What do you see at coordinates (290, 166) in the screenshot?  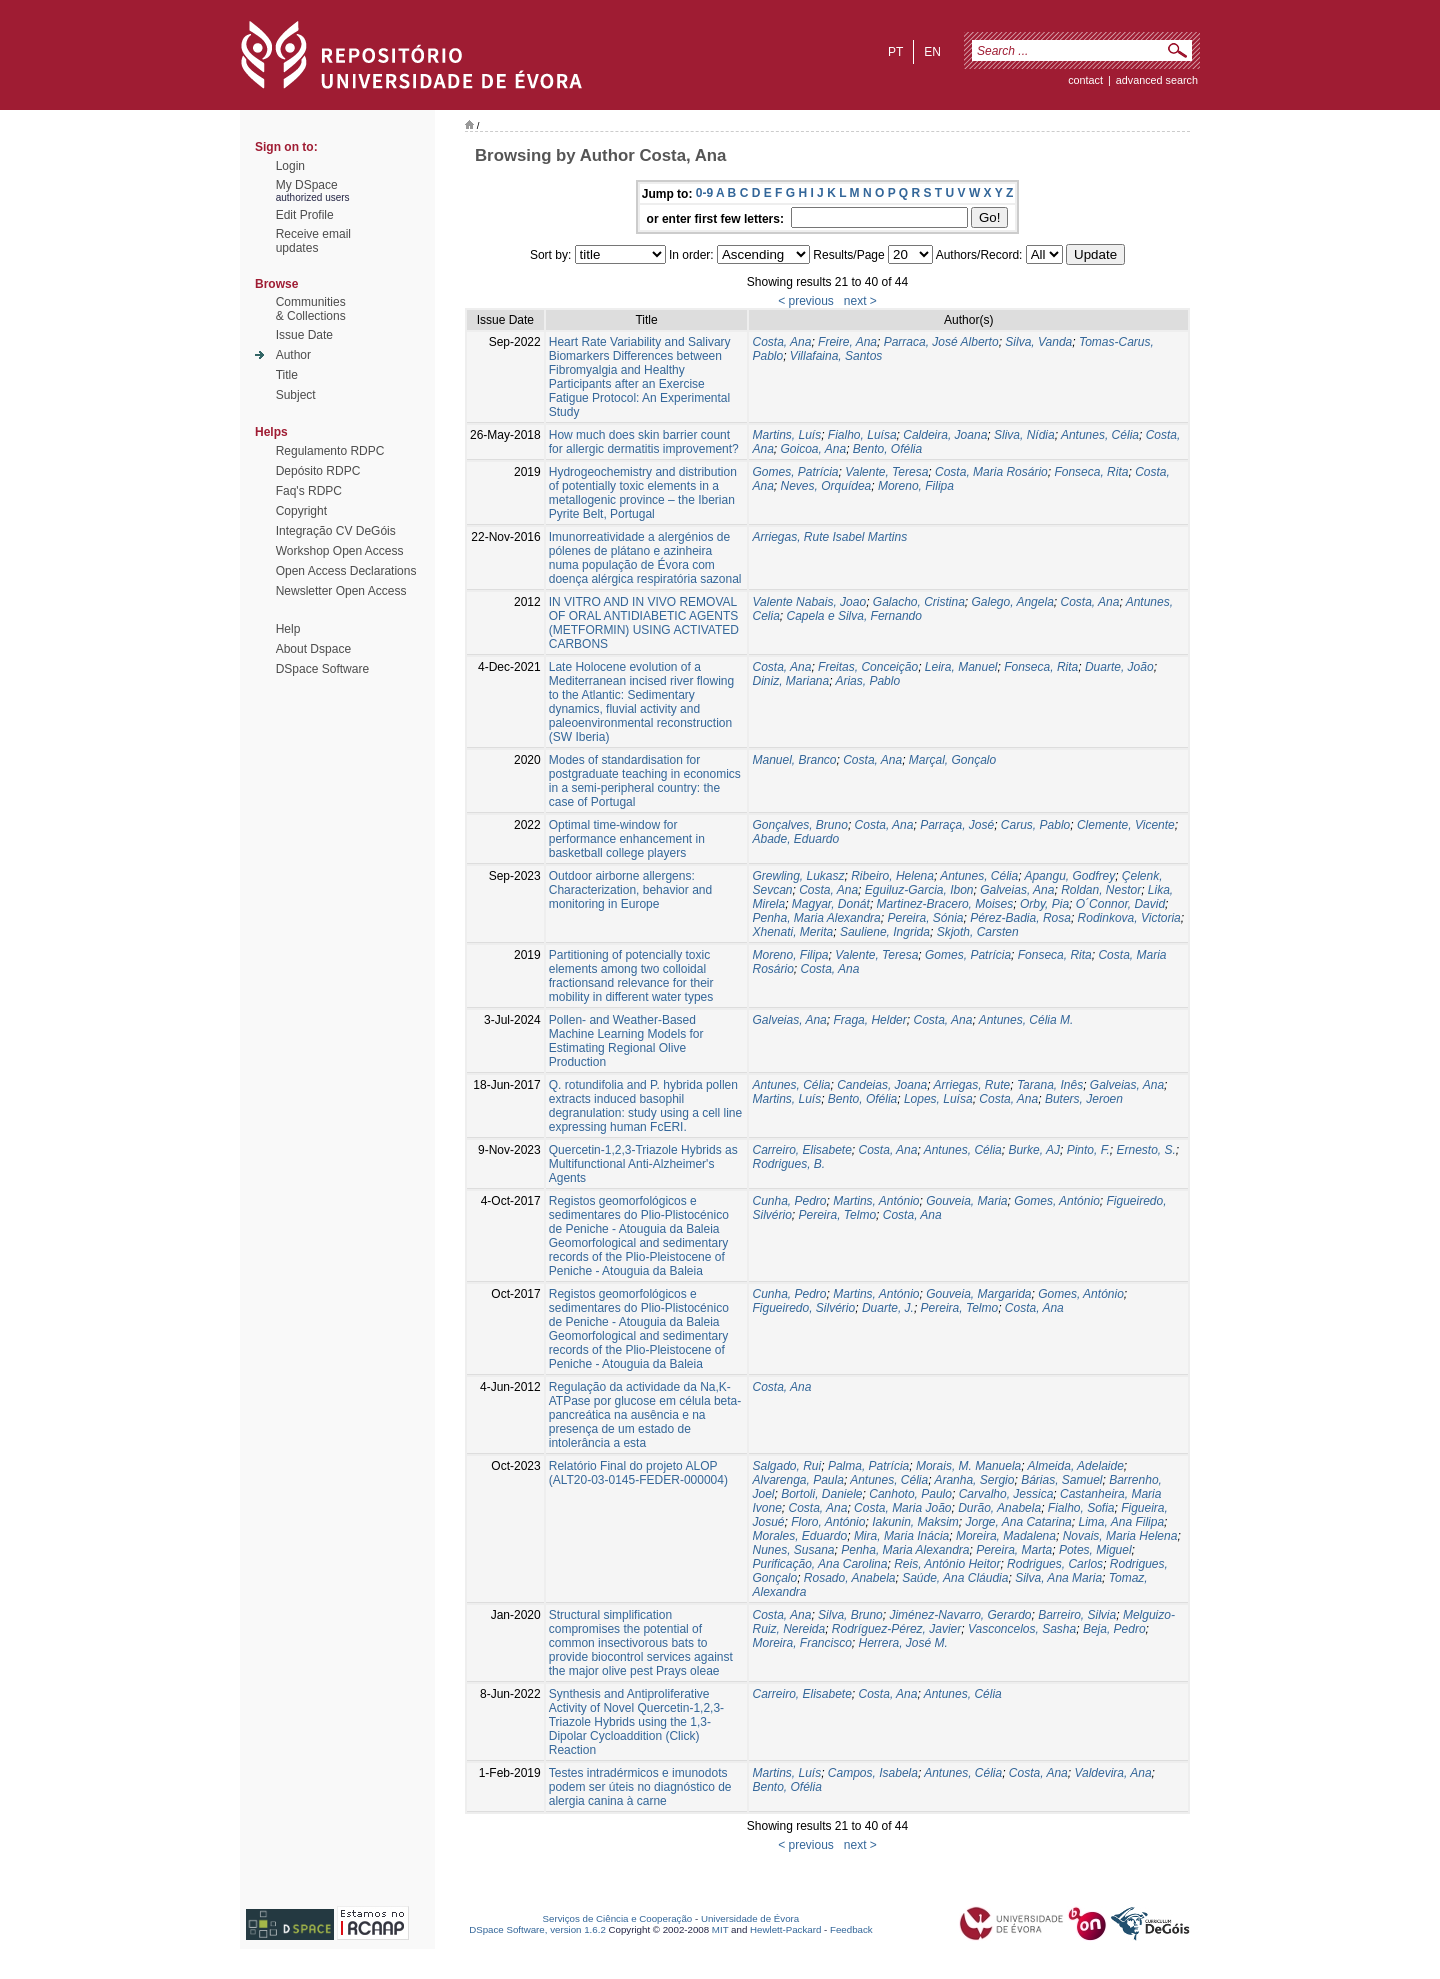 I see `Login` at bounding box center [290, 166].